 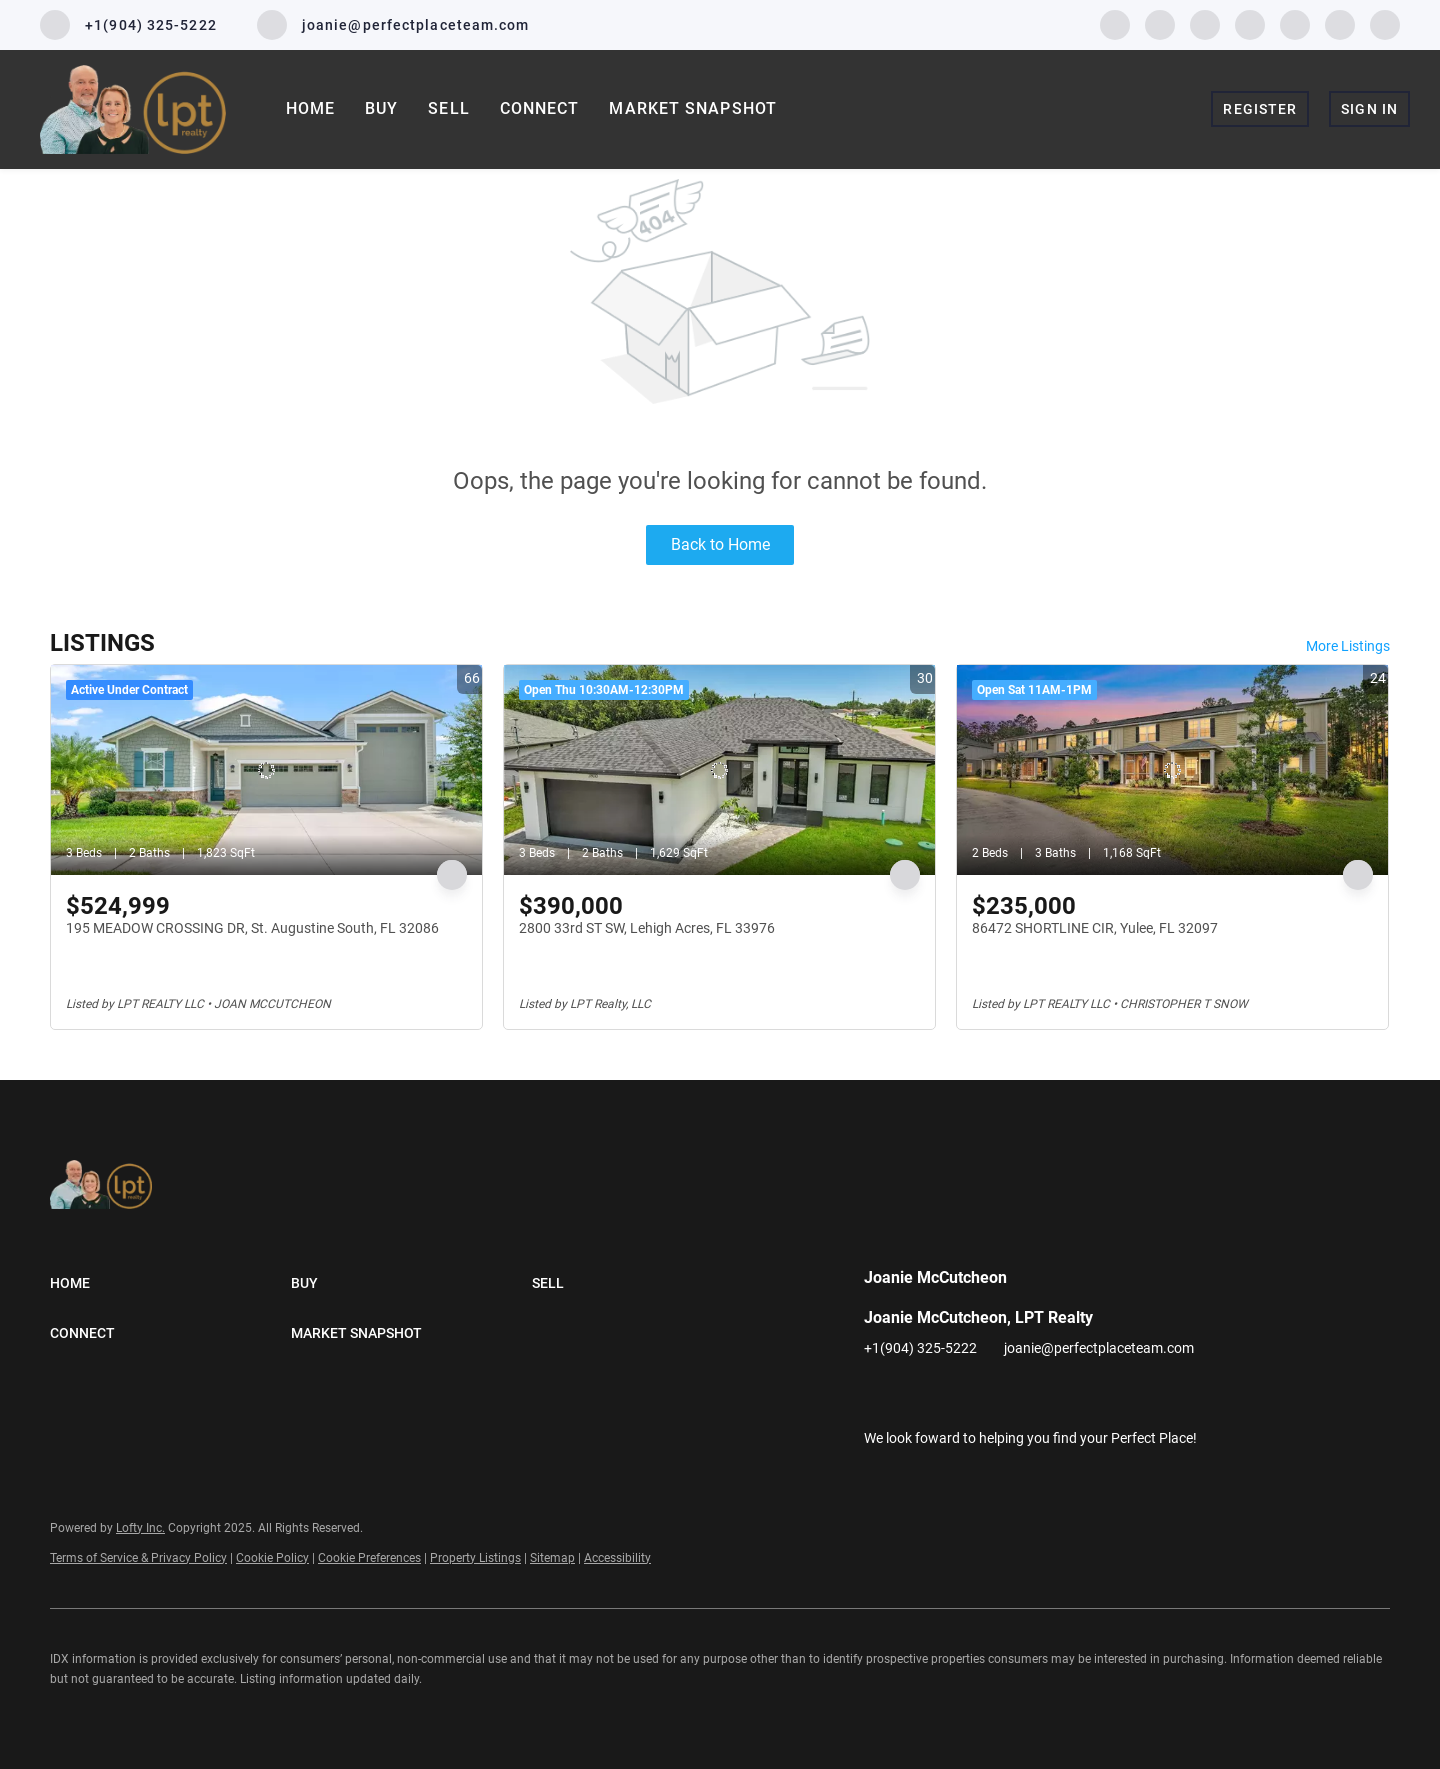 What do you see at coordinates (693, 108) in the screenshot?
I see `Market Snapshot` at bounding box center [693, 108].